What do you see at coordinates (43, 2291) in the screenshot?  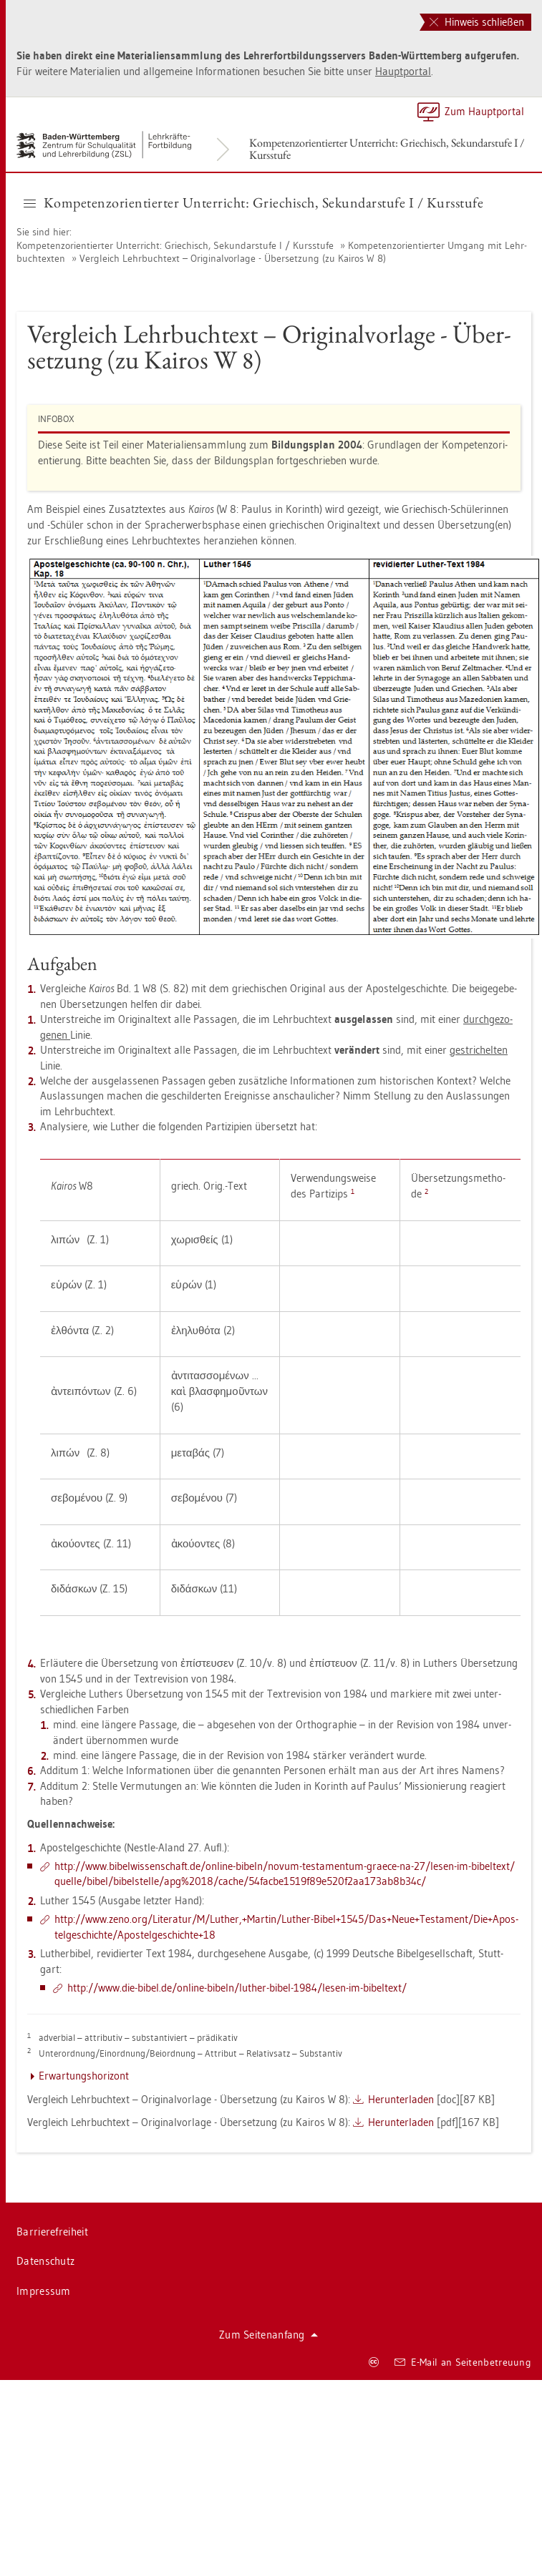 I see `Im­pres­sum` at bounding box center [43, 2291].